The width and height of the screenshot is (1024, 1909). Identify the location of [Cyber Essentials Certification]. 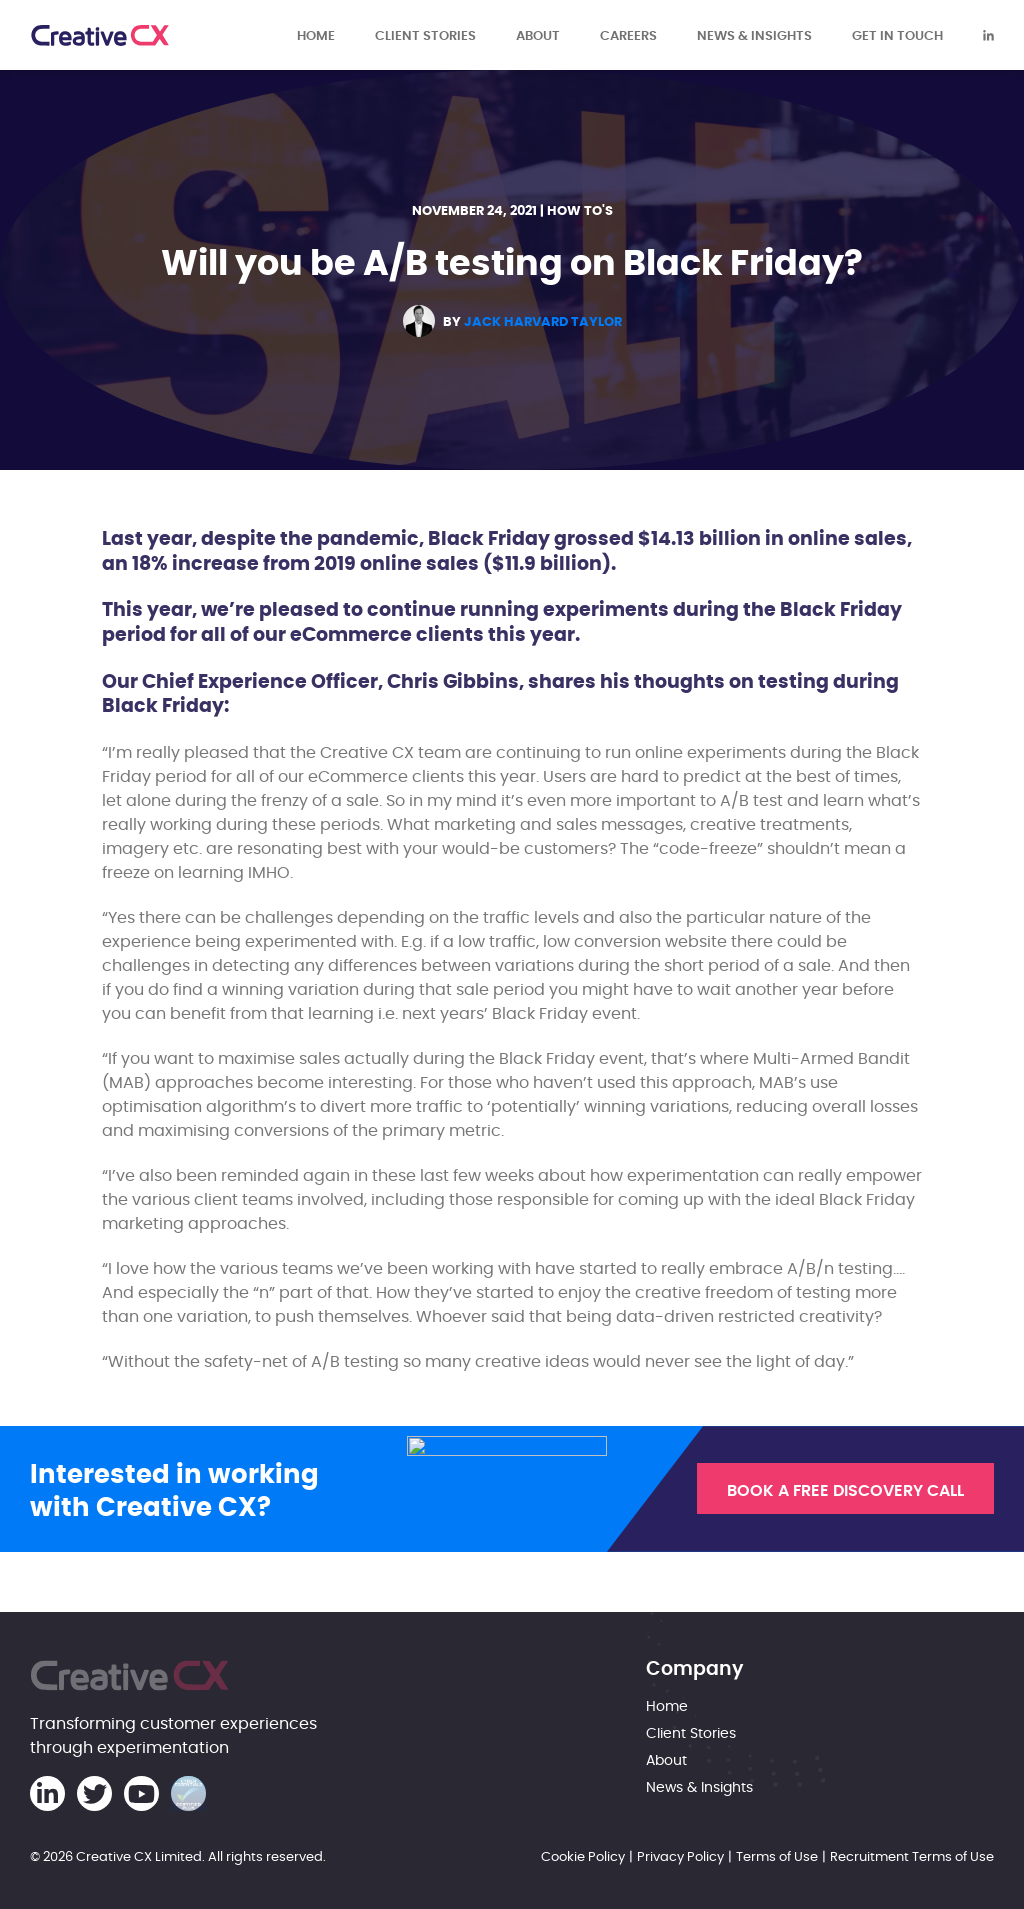
(188, 1793).